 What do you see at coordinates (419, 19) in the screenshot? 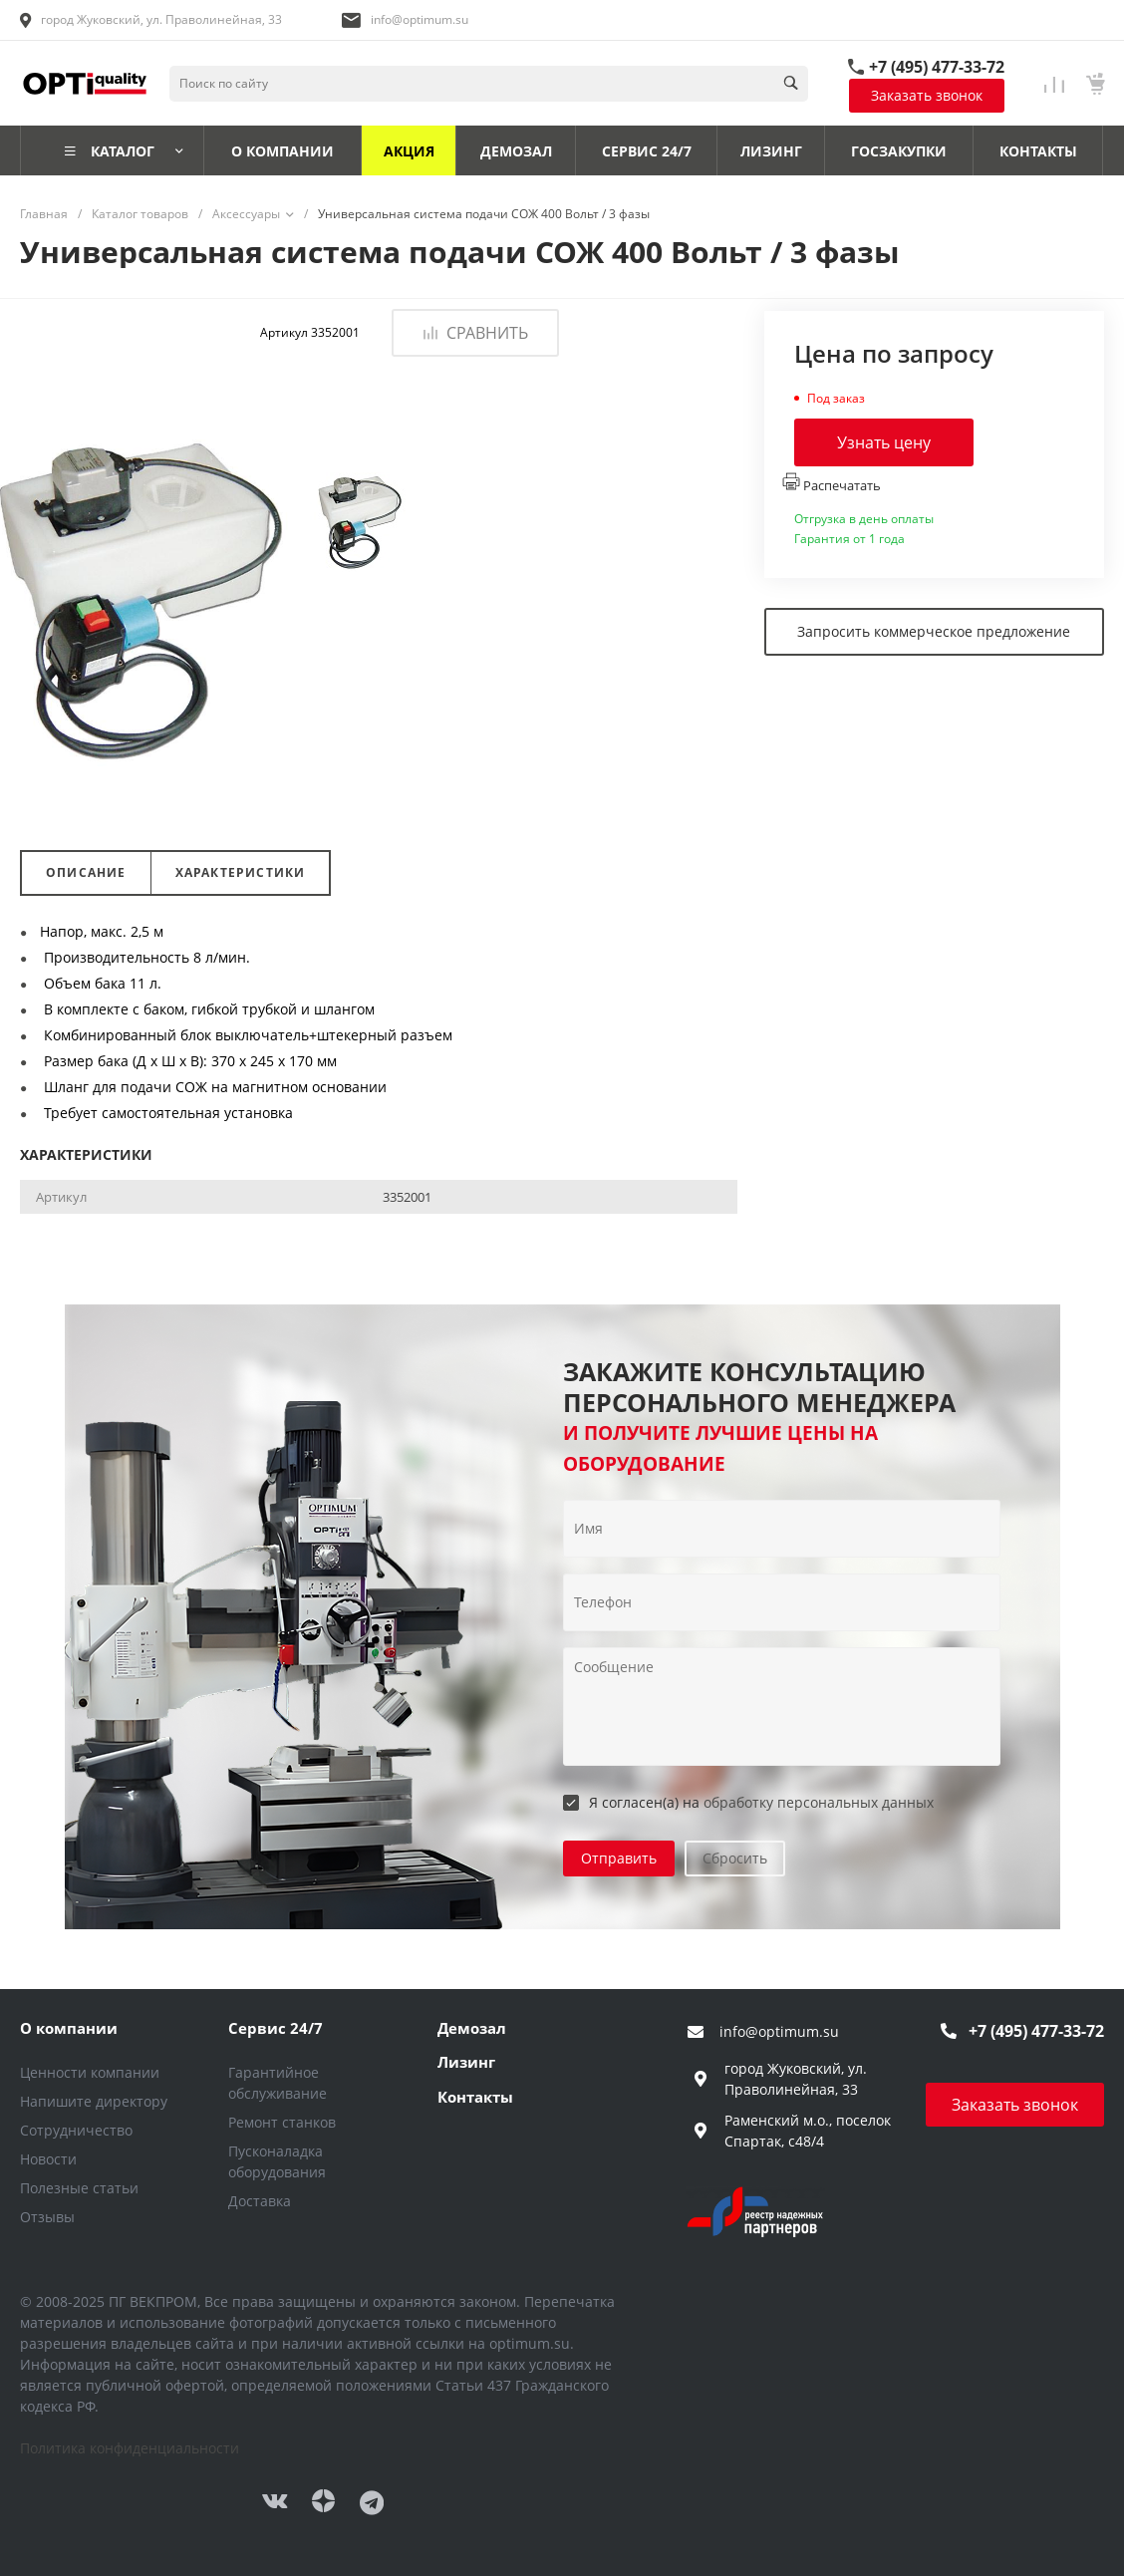
I see `info@optimum.su` at bounding box center [419, 19].